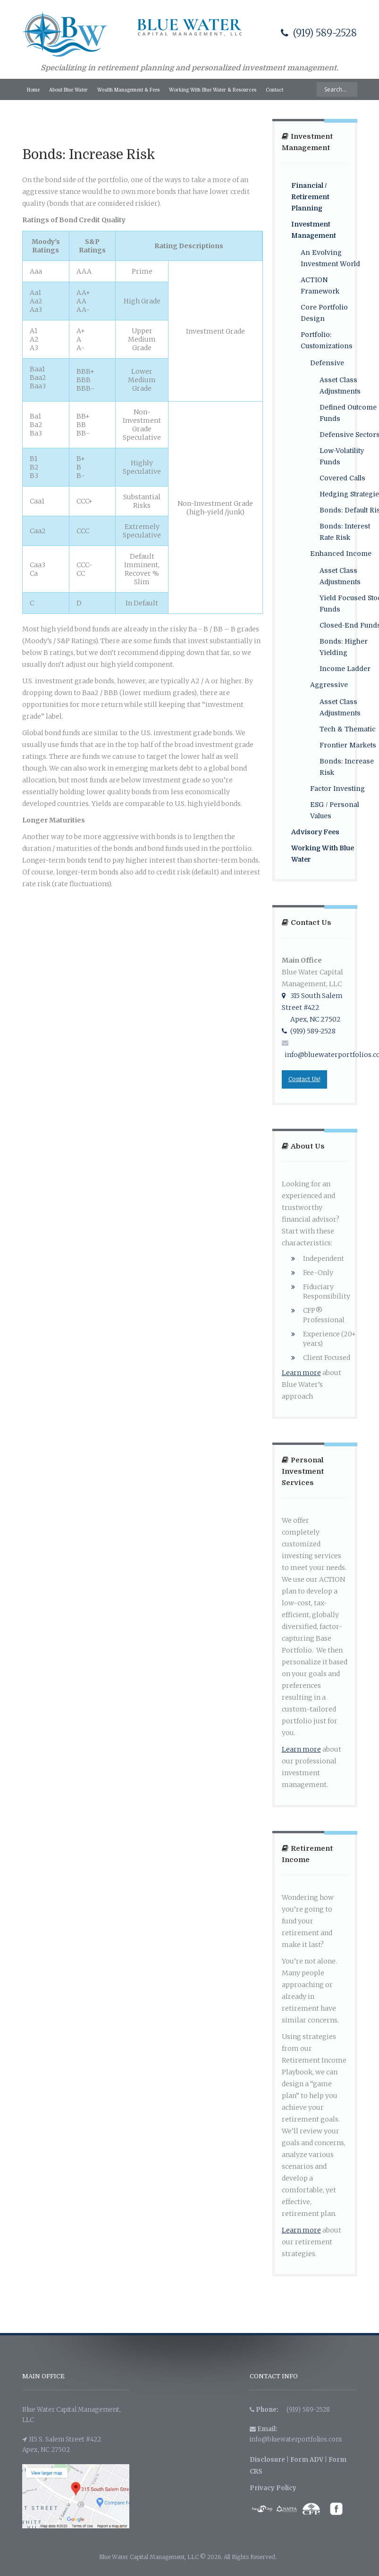 Image resolution: width=379 pixels, height=2576 pixels. Describe the element at coordinates (327, 363) in the screenshot. I see `Defensive` at that location.